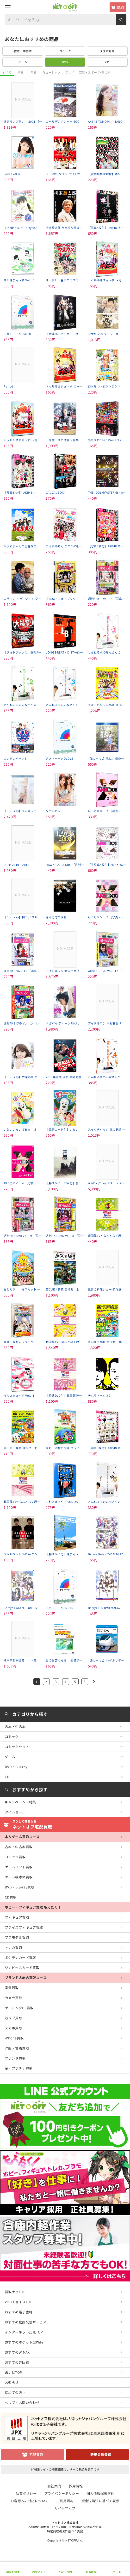 Image resolution: width=130 pixels, height=2576 pixels. What do you see at coordinates (65, 2500) in the screenshot?
I see `ご利用規約` at bounding box center [65, 2500].